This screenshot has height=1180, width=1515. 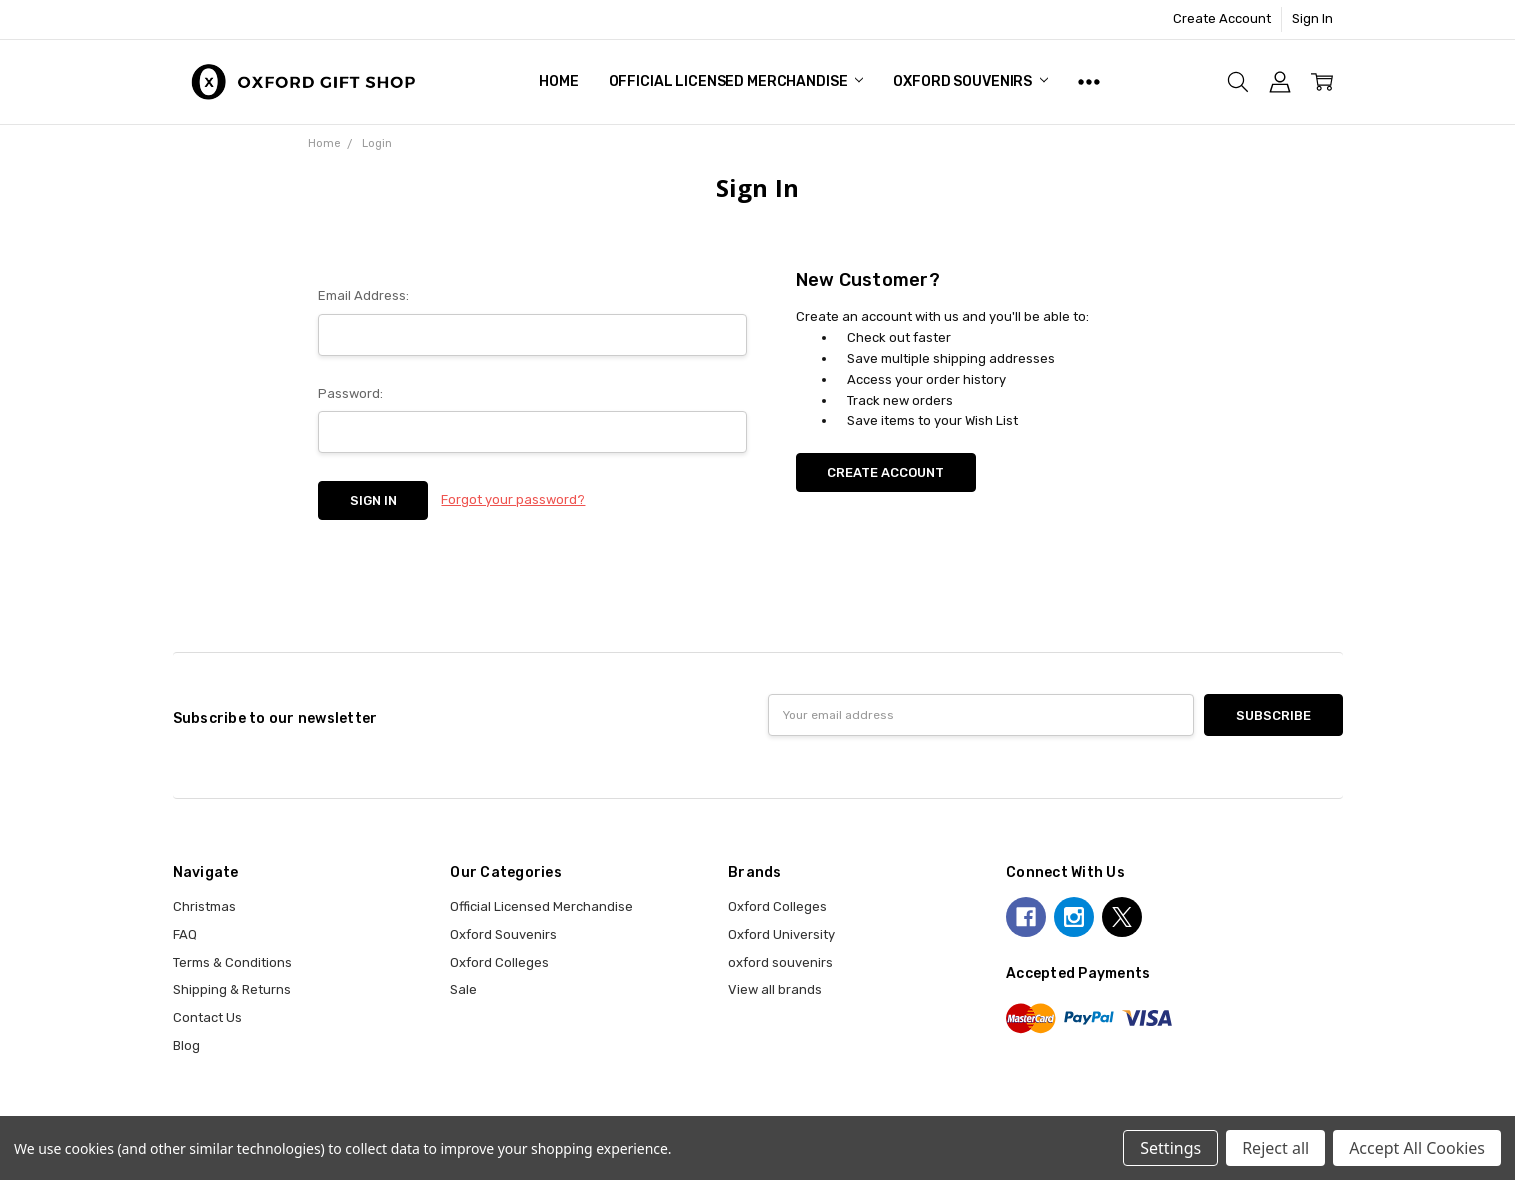 I want to click on Create Account, so click(x=1222, y=18).